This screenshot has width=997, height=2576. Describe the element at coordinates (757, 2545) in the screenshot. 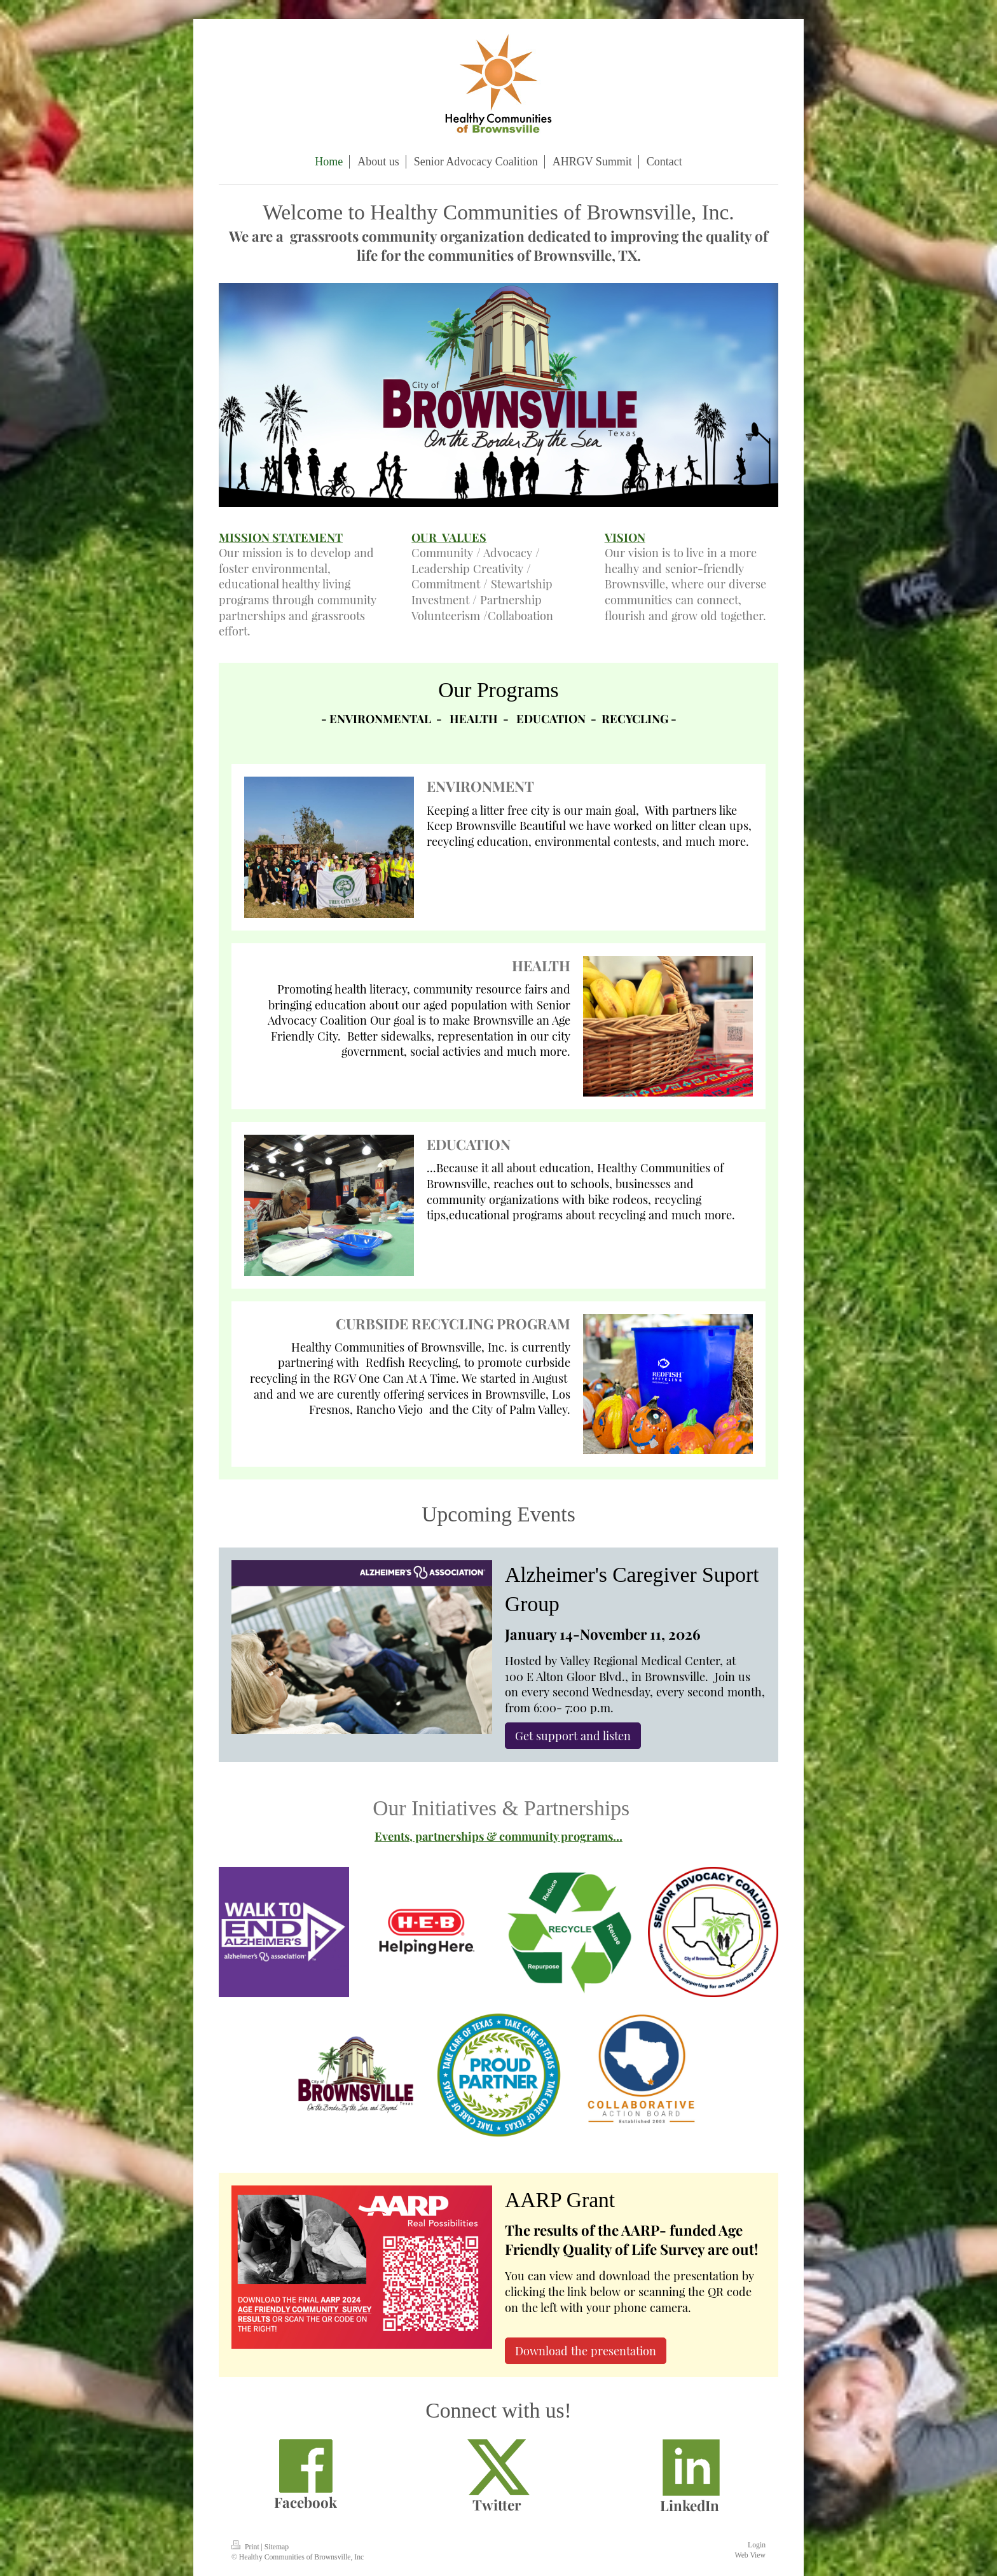

I see `Login` at that location.